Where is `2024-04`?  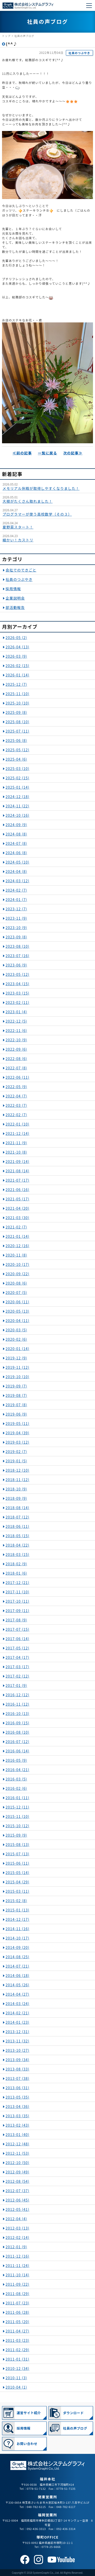 2024-04 is located at coordinates (16, 871).